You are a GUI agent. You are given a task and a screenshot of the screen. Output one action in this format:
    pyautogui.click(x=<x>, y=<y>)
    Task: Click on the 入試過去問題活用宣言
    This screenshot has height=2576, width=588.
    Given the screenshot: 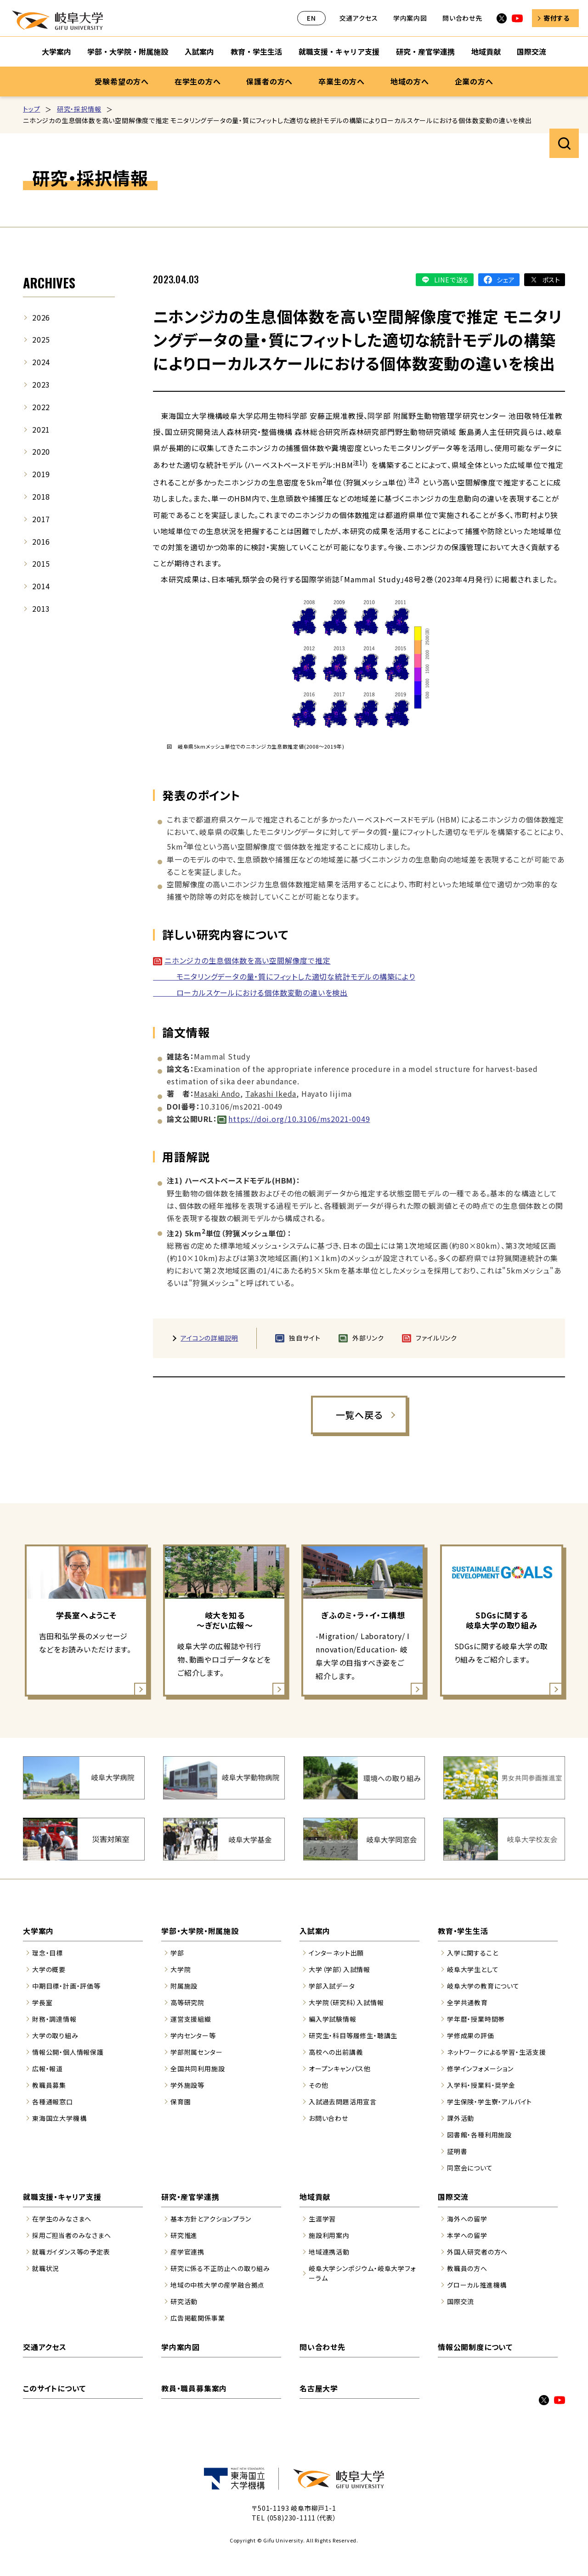 What is the action you would take?
    pyautogui.click(x=343, y=2101)
    